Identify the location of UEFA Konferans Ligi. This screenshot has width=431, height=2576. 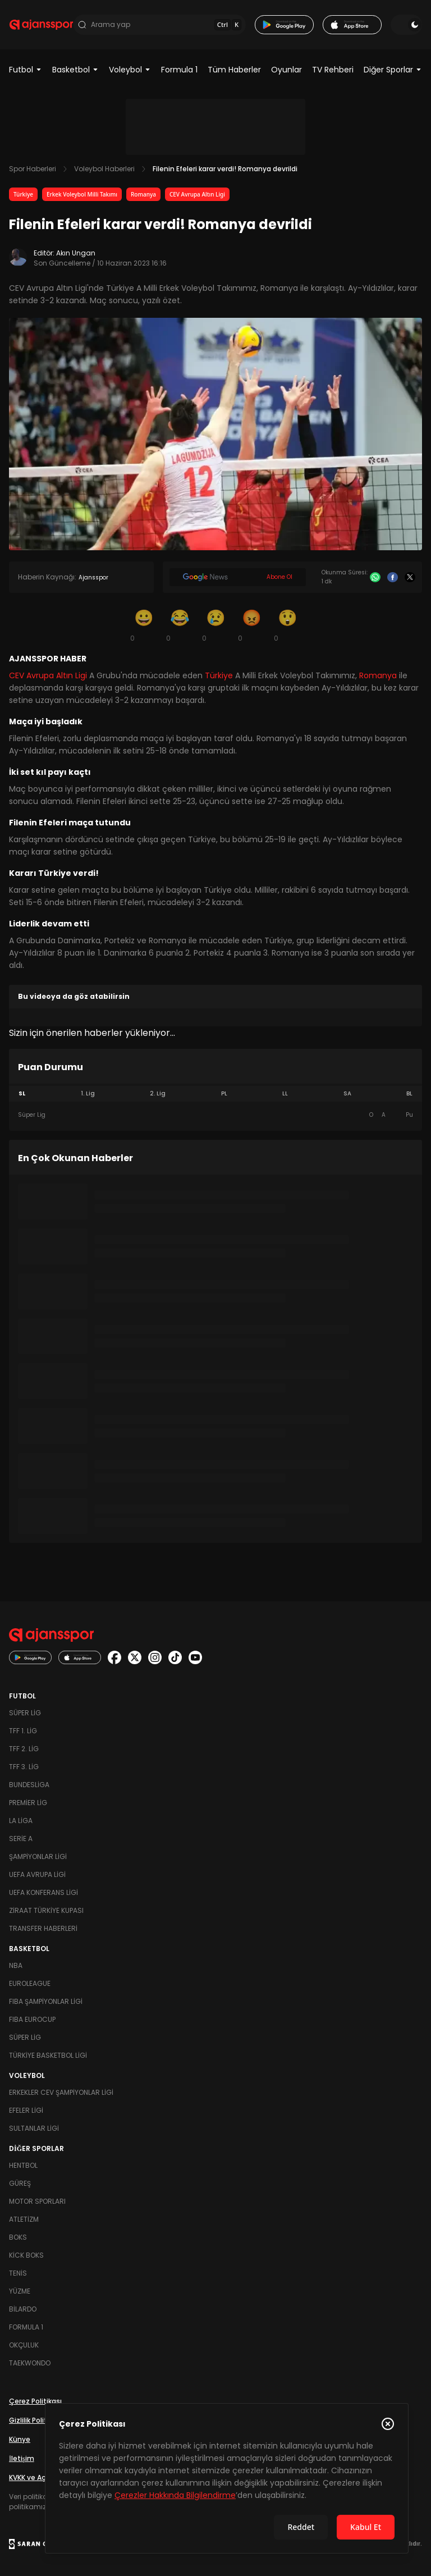
(43, 1892).